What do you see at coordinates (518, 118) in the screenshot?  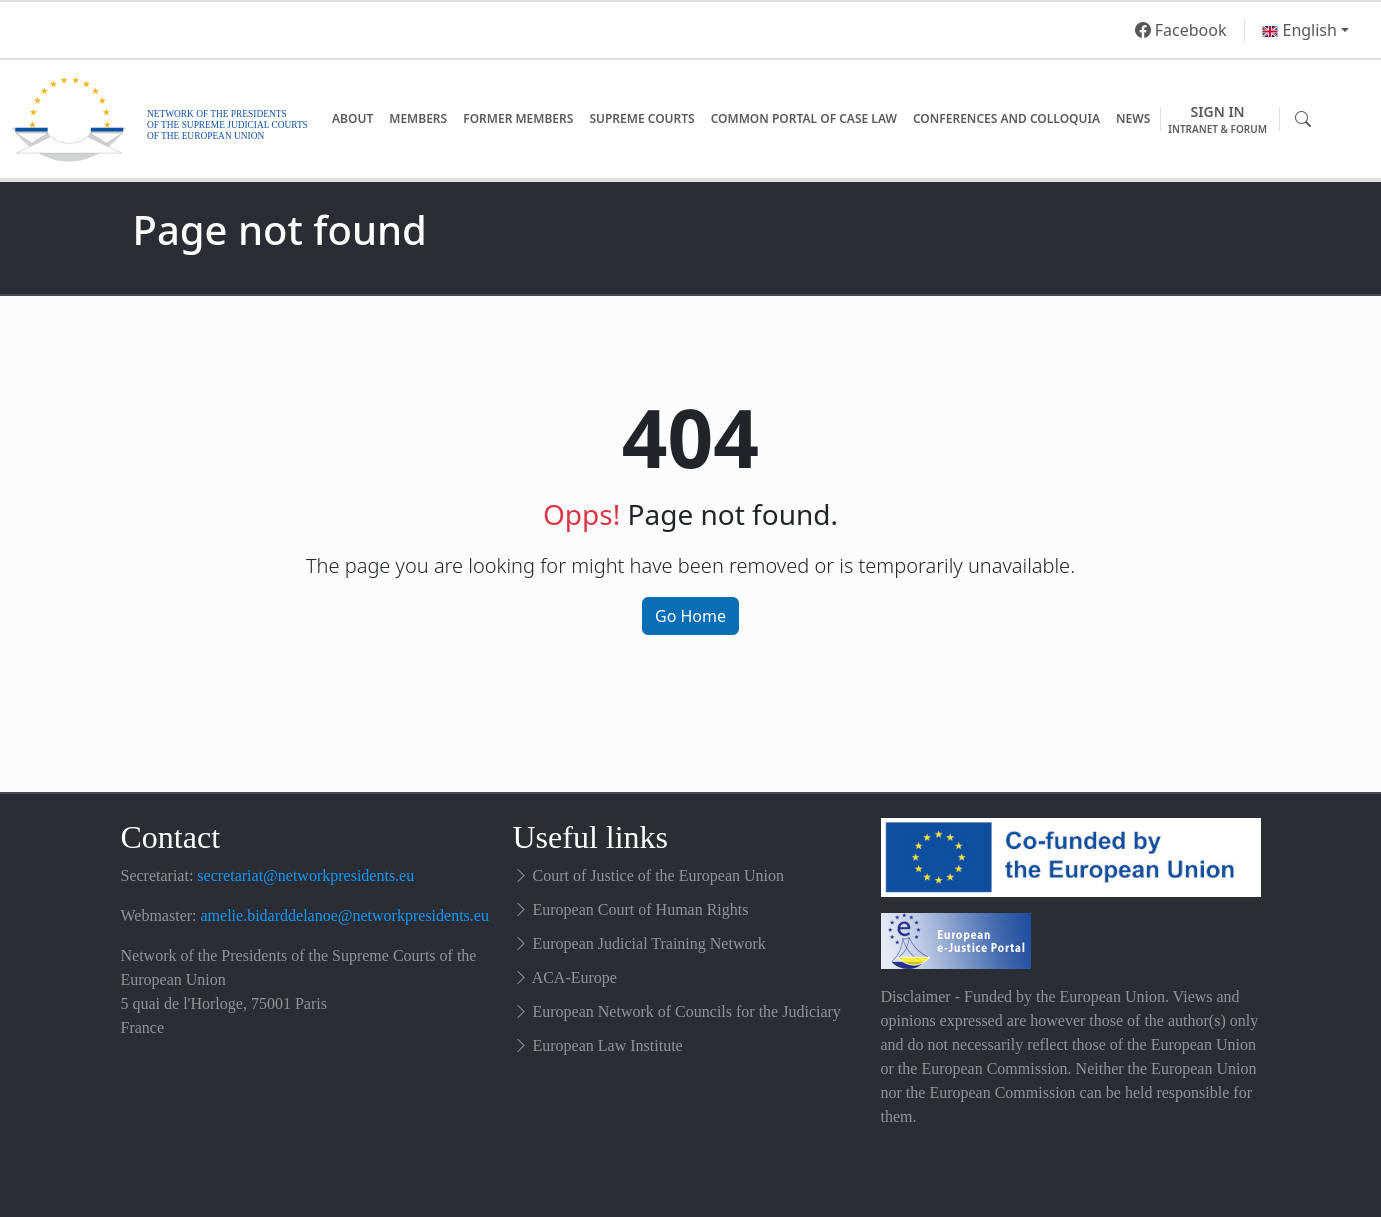 I see `Former Members` at bounding box center [518, 118].